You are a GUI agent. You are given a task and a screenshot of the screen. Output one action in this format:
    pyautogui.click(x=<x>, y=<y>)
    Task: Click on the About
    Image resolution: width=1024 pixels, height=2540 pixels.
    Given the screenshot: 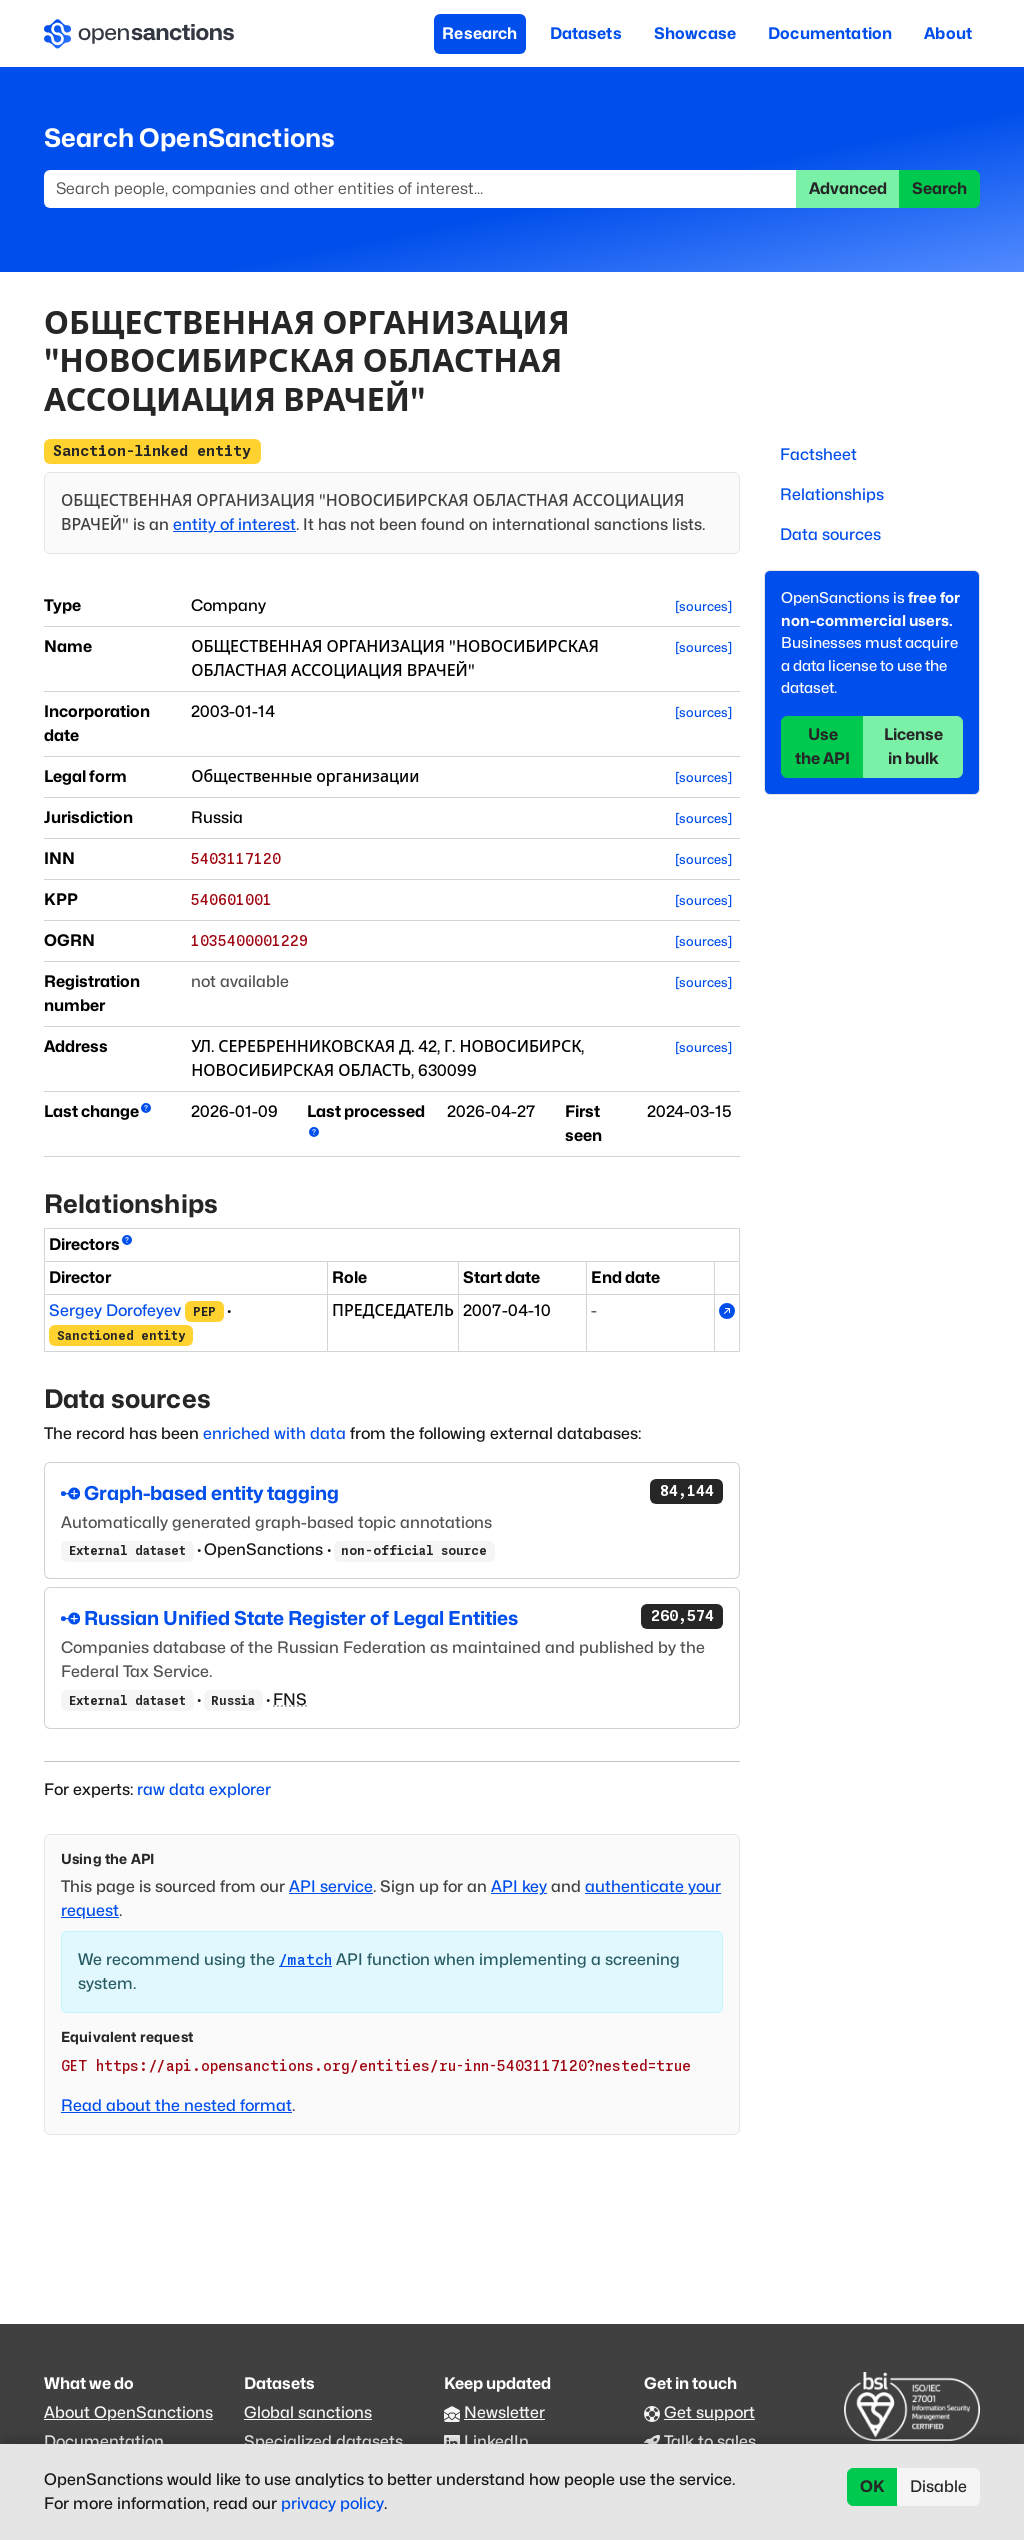 What is the action you would take?
    pyautogui.click(x=948, y=33)
    